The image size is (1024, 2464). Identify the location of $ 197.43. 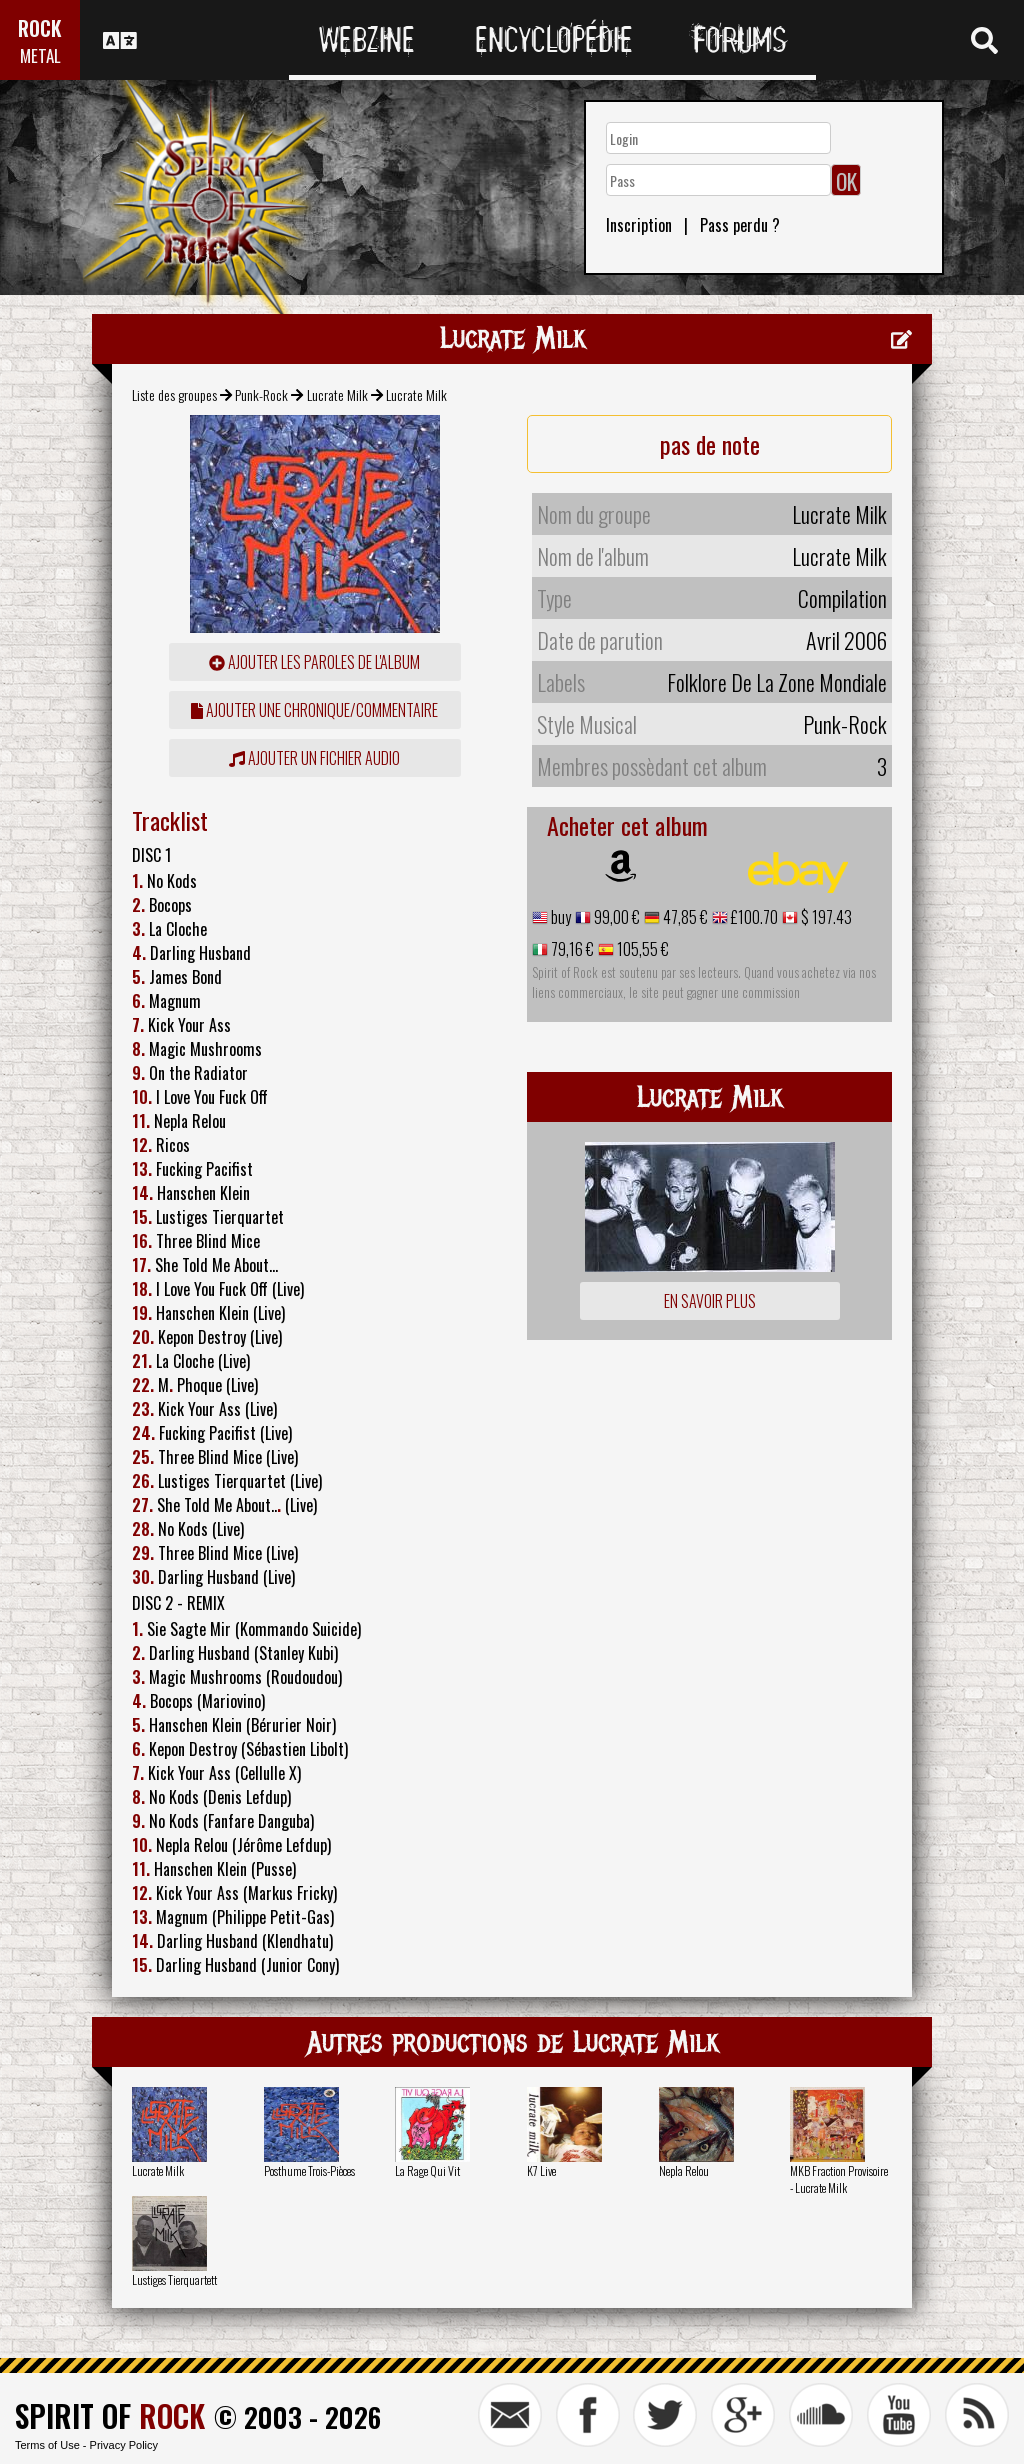
(825, 917).